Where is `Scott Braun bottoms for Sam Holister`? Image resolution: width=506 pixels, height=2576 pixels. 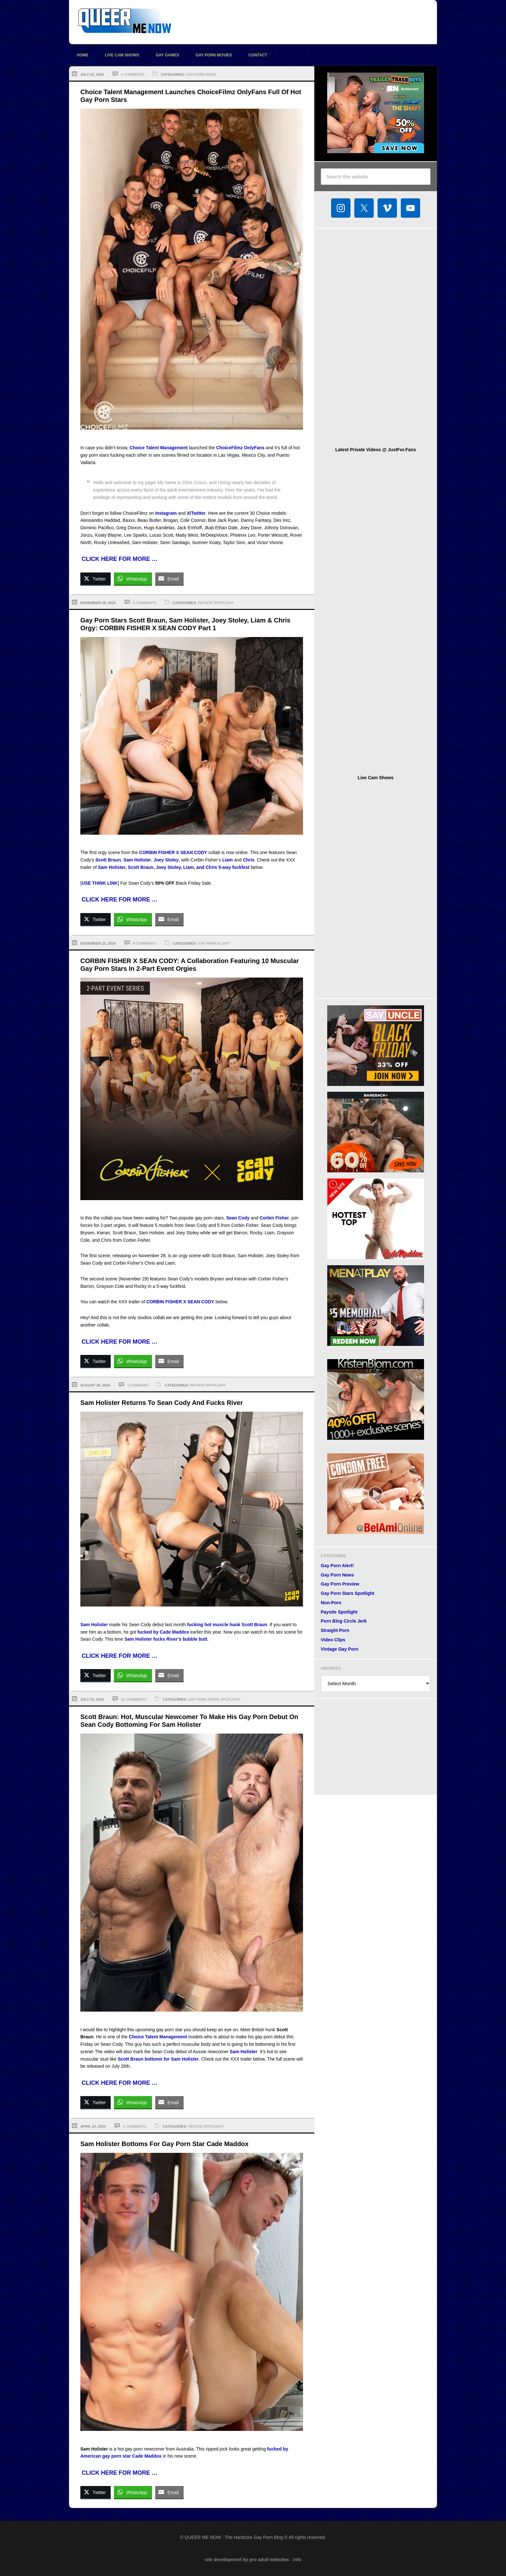 Scott Braun bottoms for Sam Holister is located at coordinates (158, 2059).